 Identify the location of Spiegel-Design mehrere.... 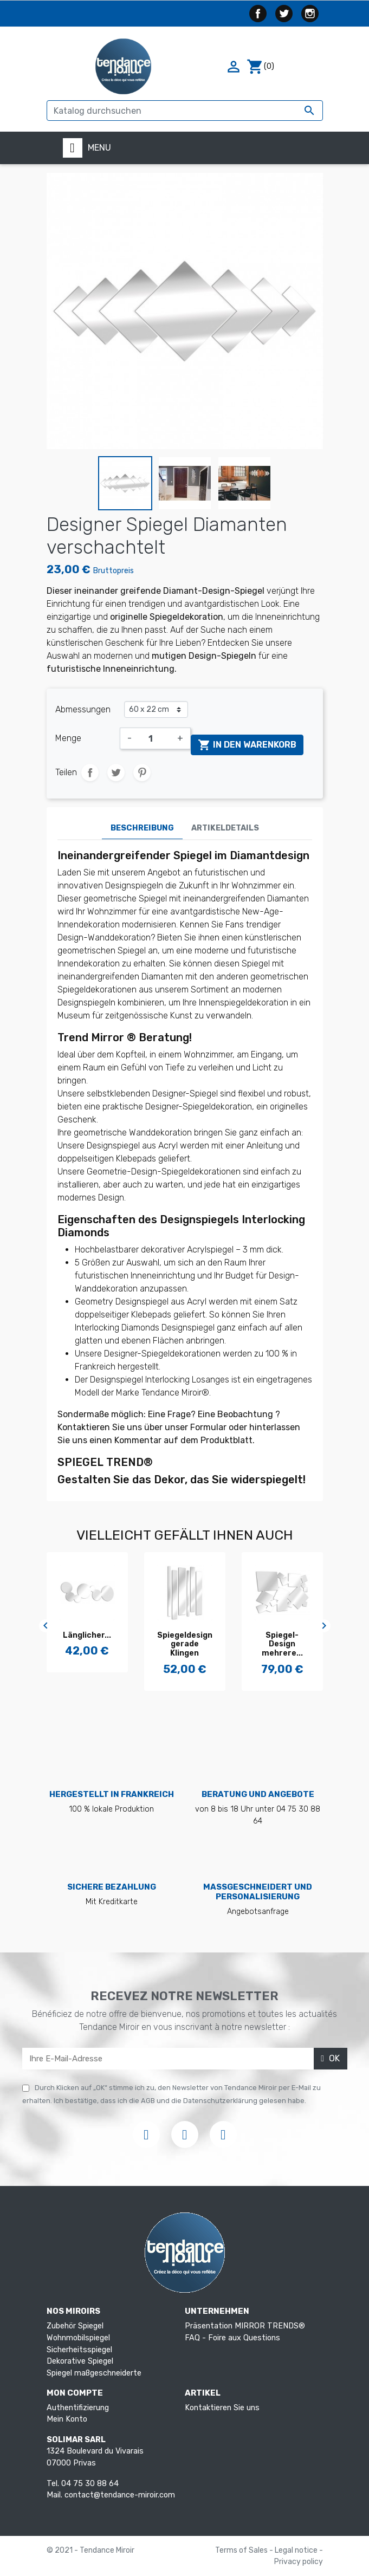
(184, 1644).